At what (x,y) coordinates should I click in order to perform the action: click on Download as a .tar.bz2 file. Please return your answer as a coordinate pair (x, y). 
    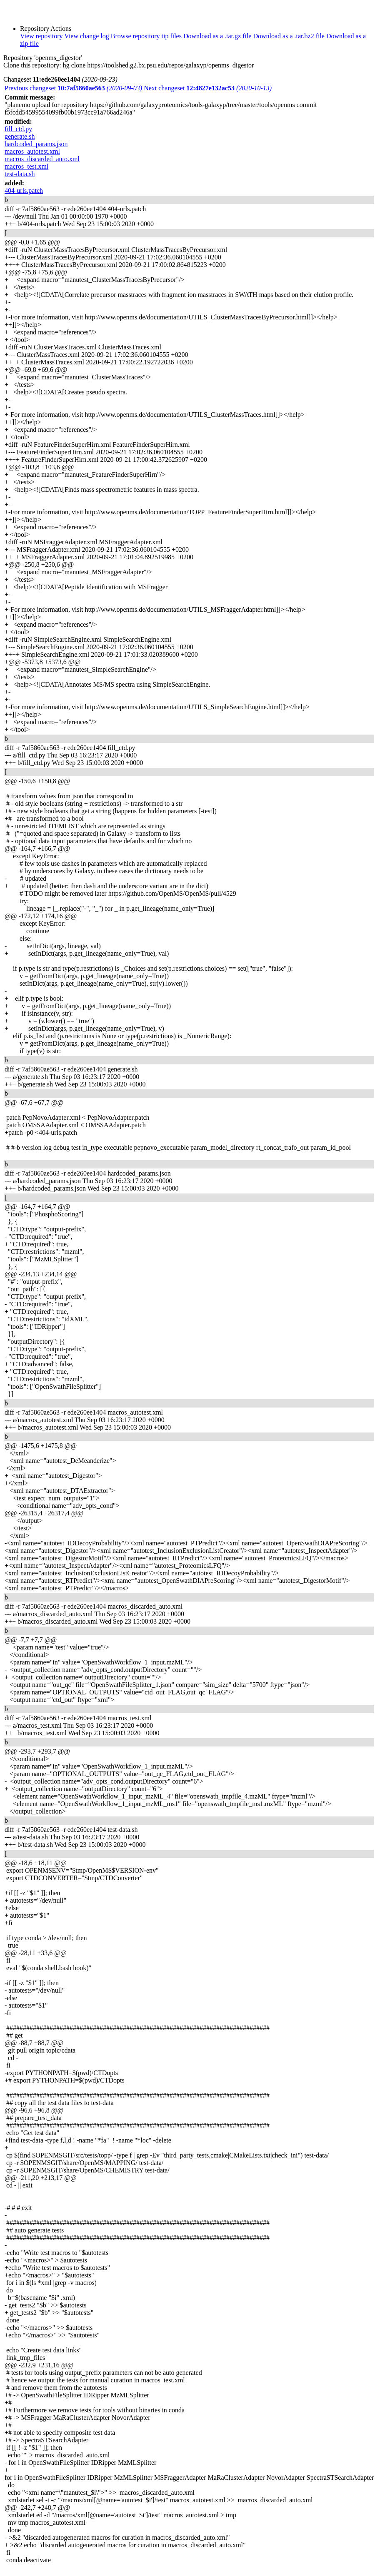
    Looking at the image, I should click on (289, 36).